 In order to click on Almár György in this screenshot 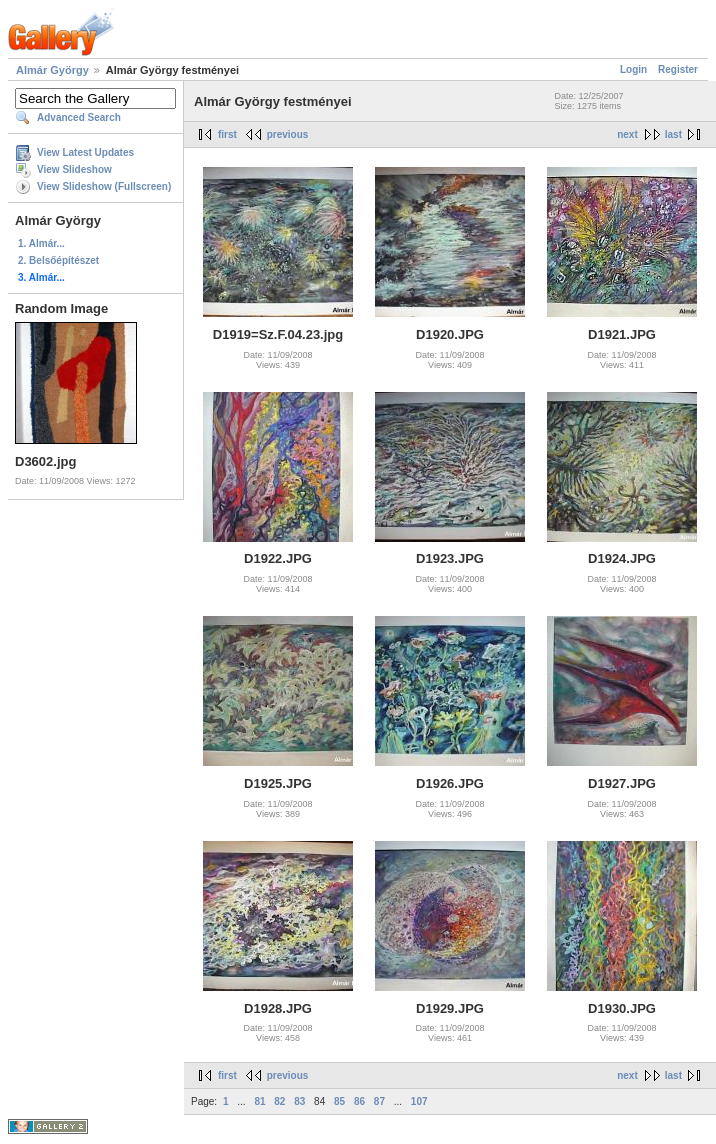, I will do `click(52, 70)`.